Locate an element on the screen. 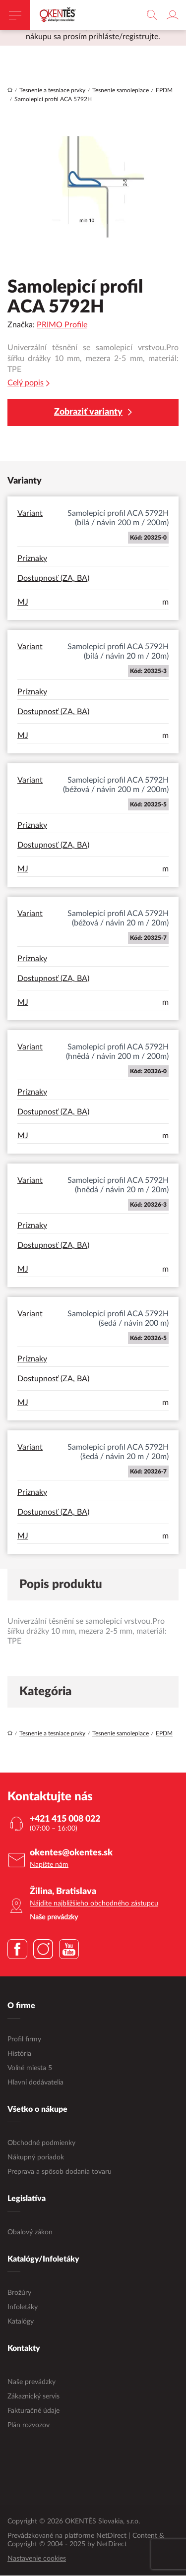  Príznaky is located at coordinates (32, 559).